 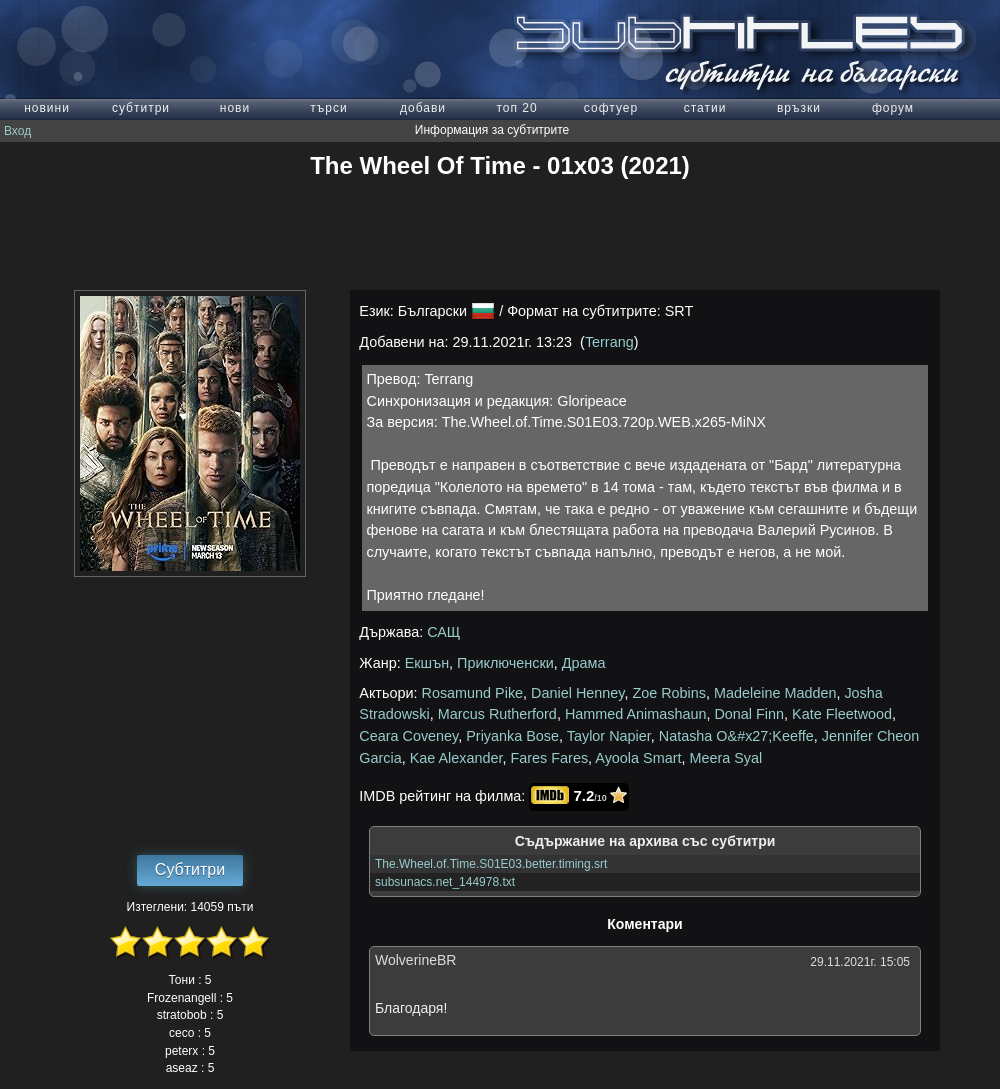 I want to click on новини, so click(x=47, y=108).